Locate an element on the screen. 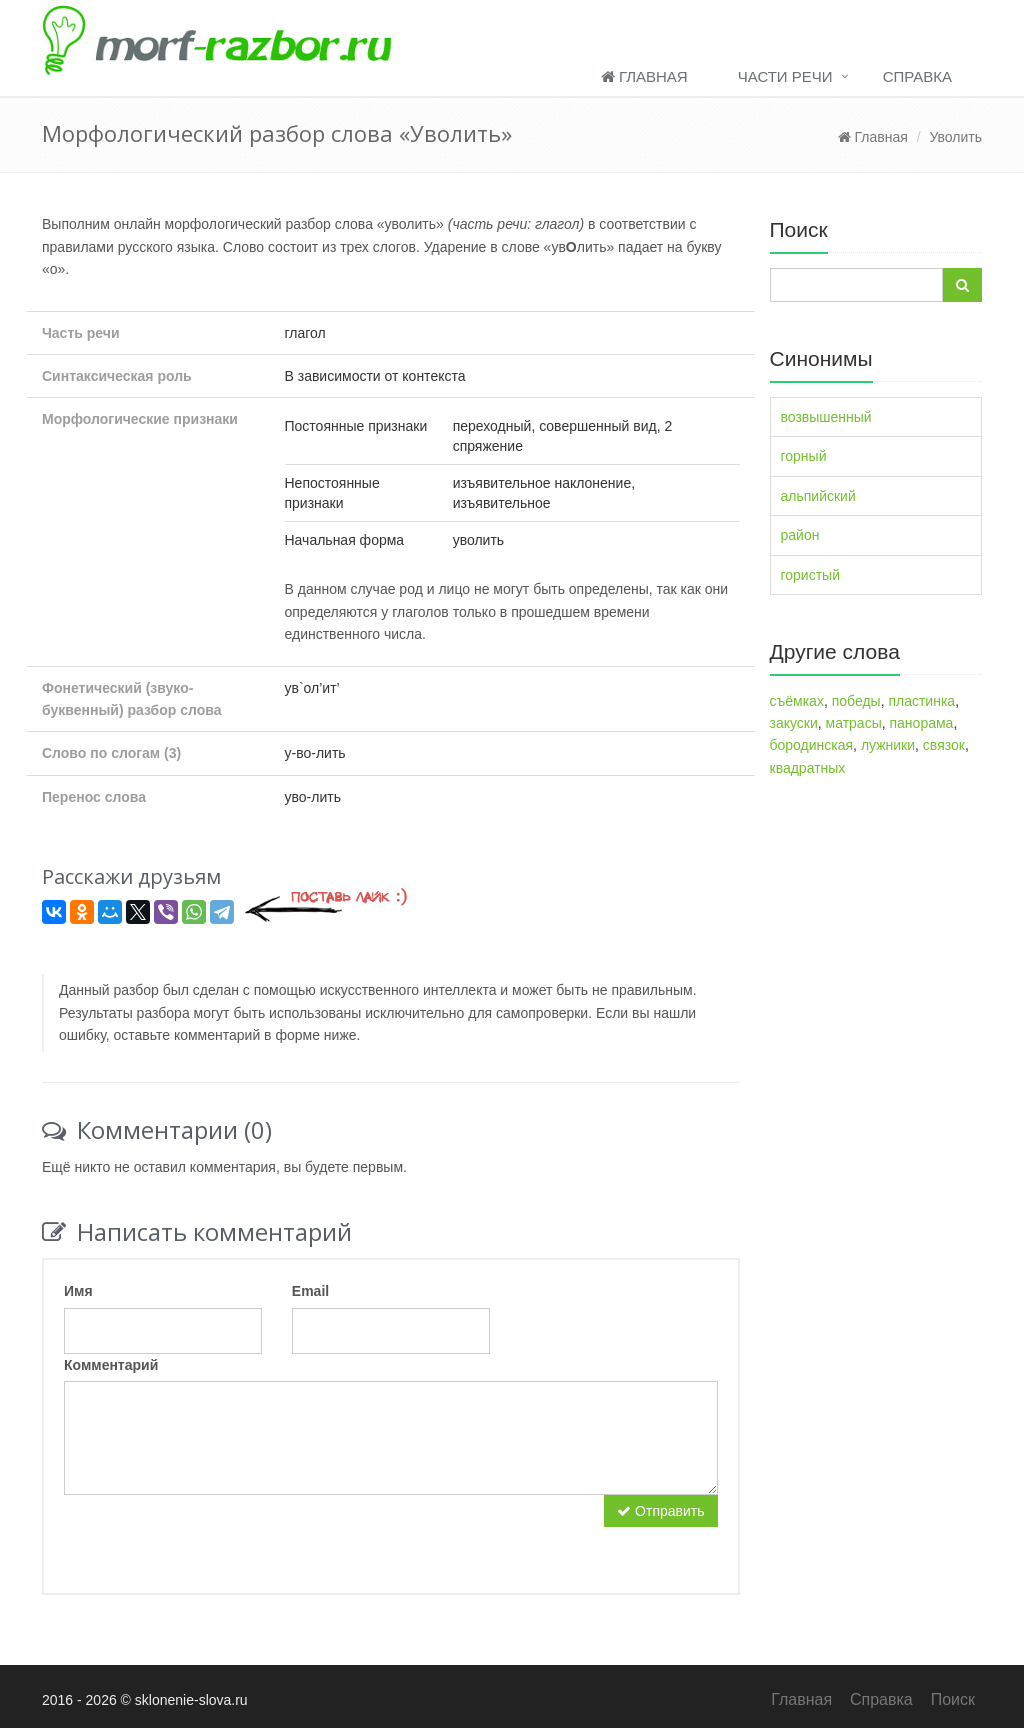 The height and width of the screenshot is (1728, 1024). лужники is located at coordinates (888, 745).